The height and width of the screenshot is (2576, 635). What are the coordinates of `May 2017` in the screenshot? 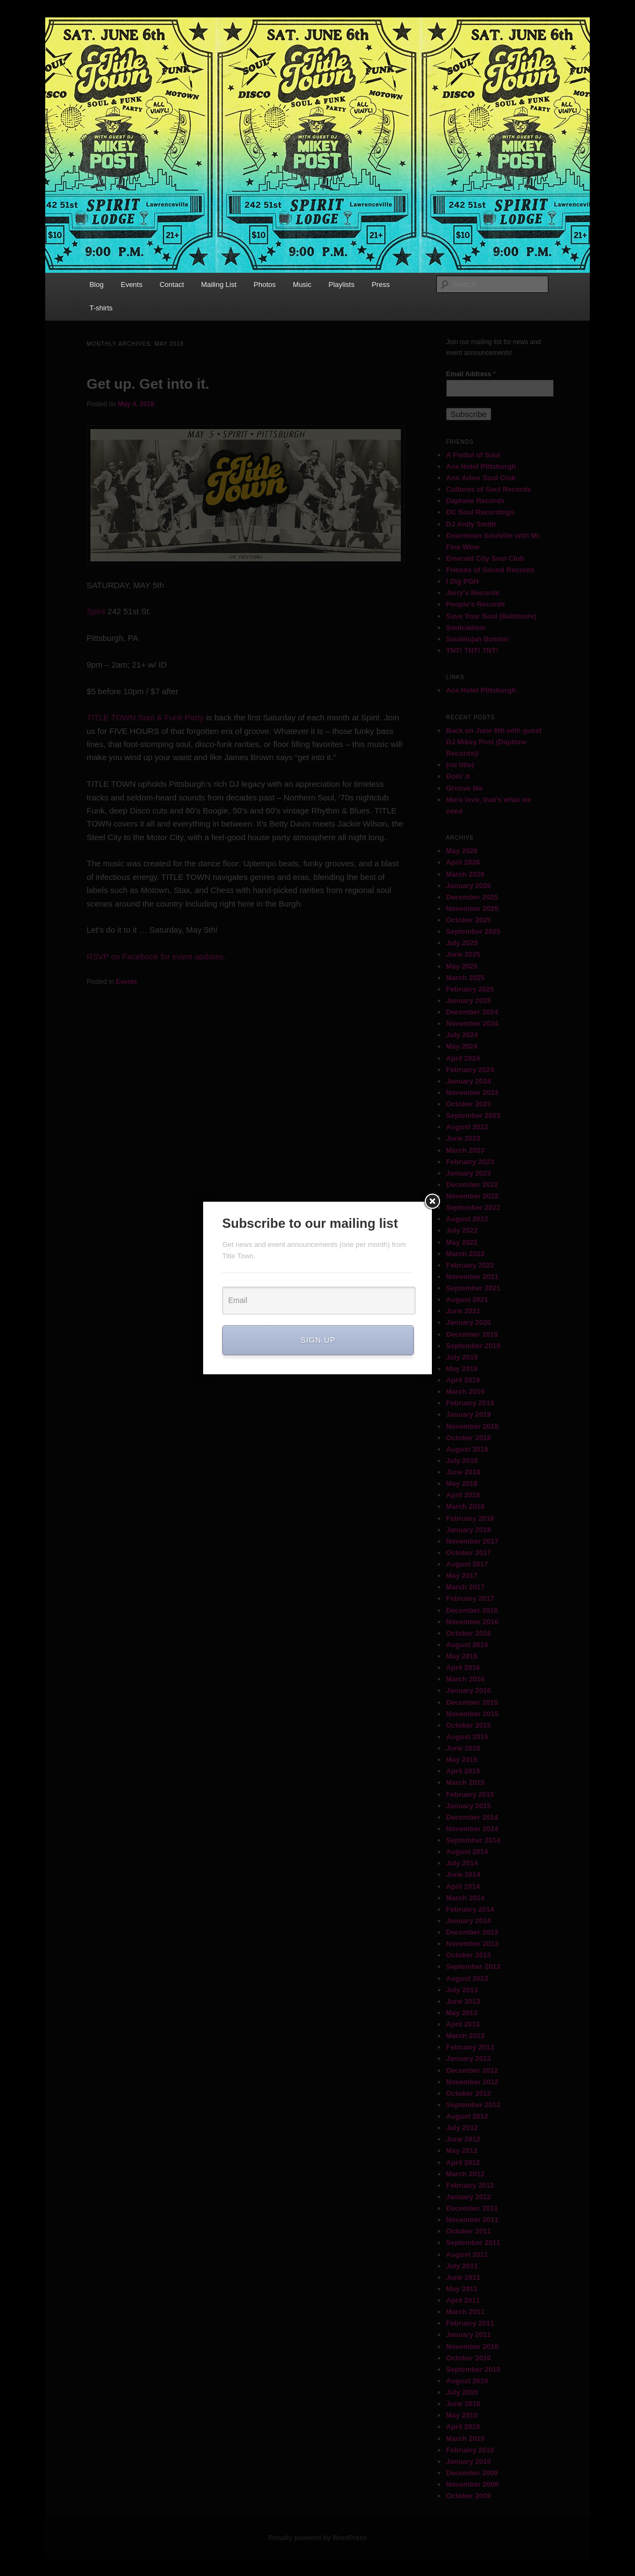 It's located at (462, 1575).